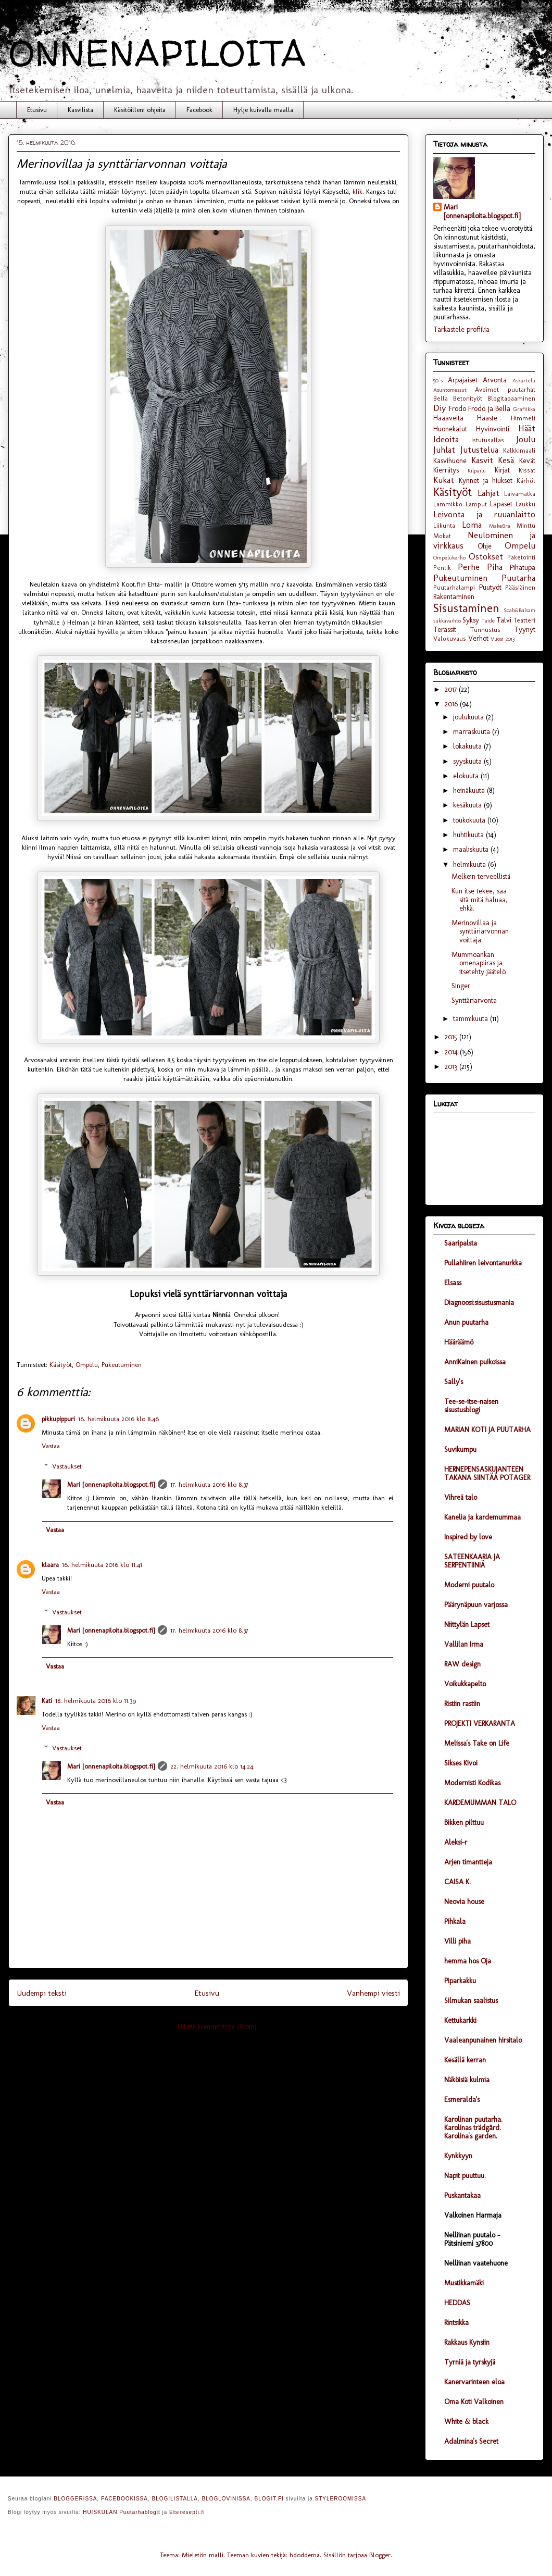 Image resolution: width=552 pixels, height=2576 pixels. What do you see at coordinates (476, 1604) in the screenshot?
I see `Päärynäpuun varjossa` at bounding box center [476, 1604].